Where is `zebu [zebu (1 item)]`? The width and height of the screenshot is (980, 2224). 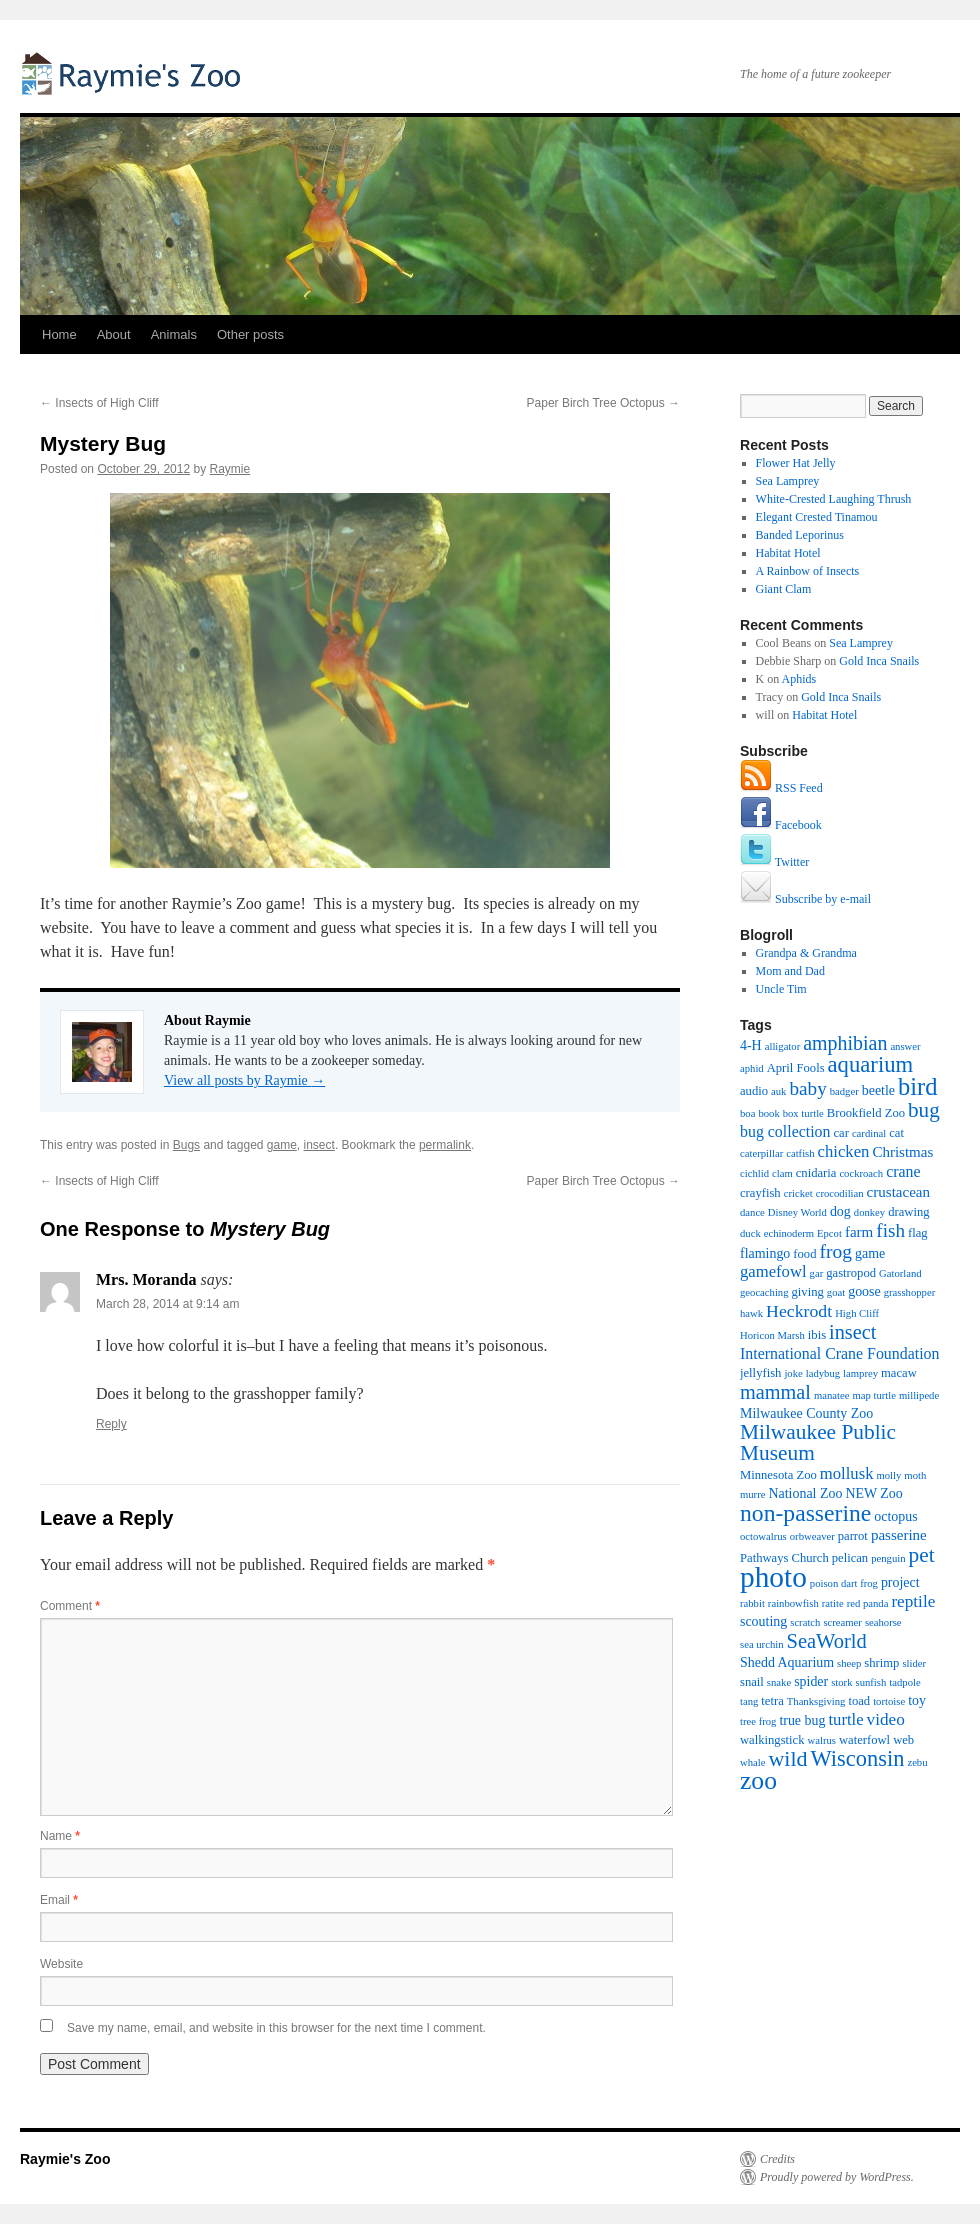 zebu [zebu (1 item)] is located at coordinates (917, 1762).